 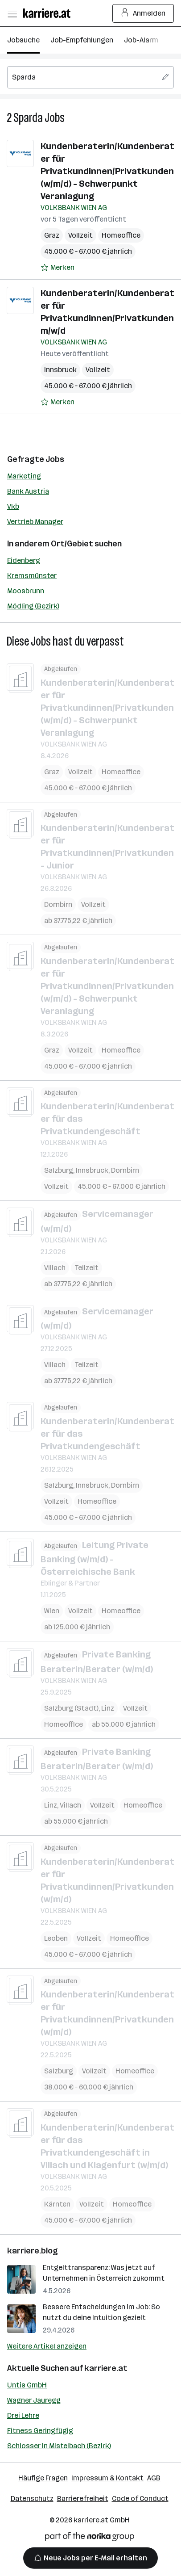 I want to click on Salzburg, so click(x=58, y=1170).